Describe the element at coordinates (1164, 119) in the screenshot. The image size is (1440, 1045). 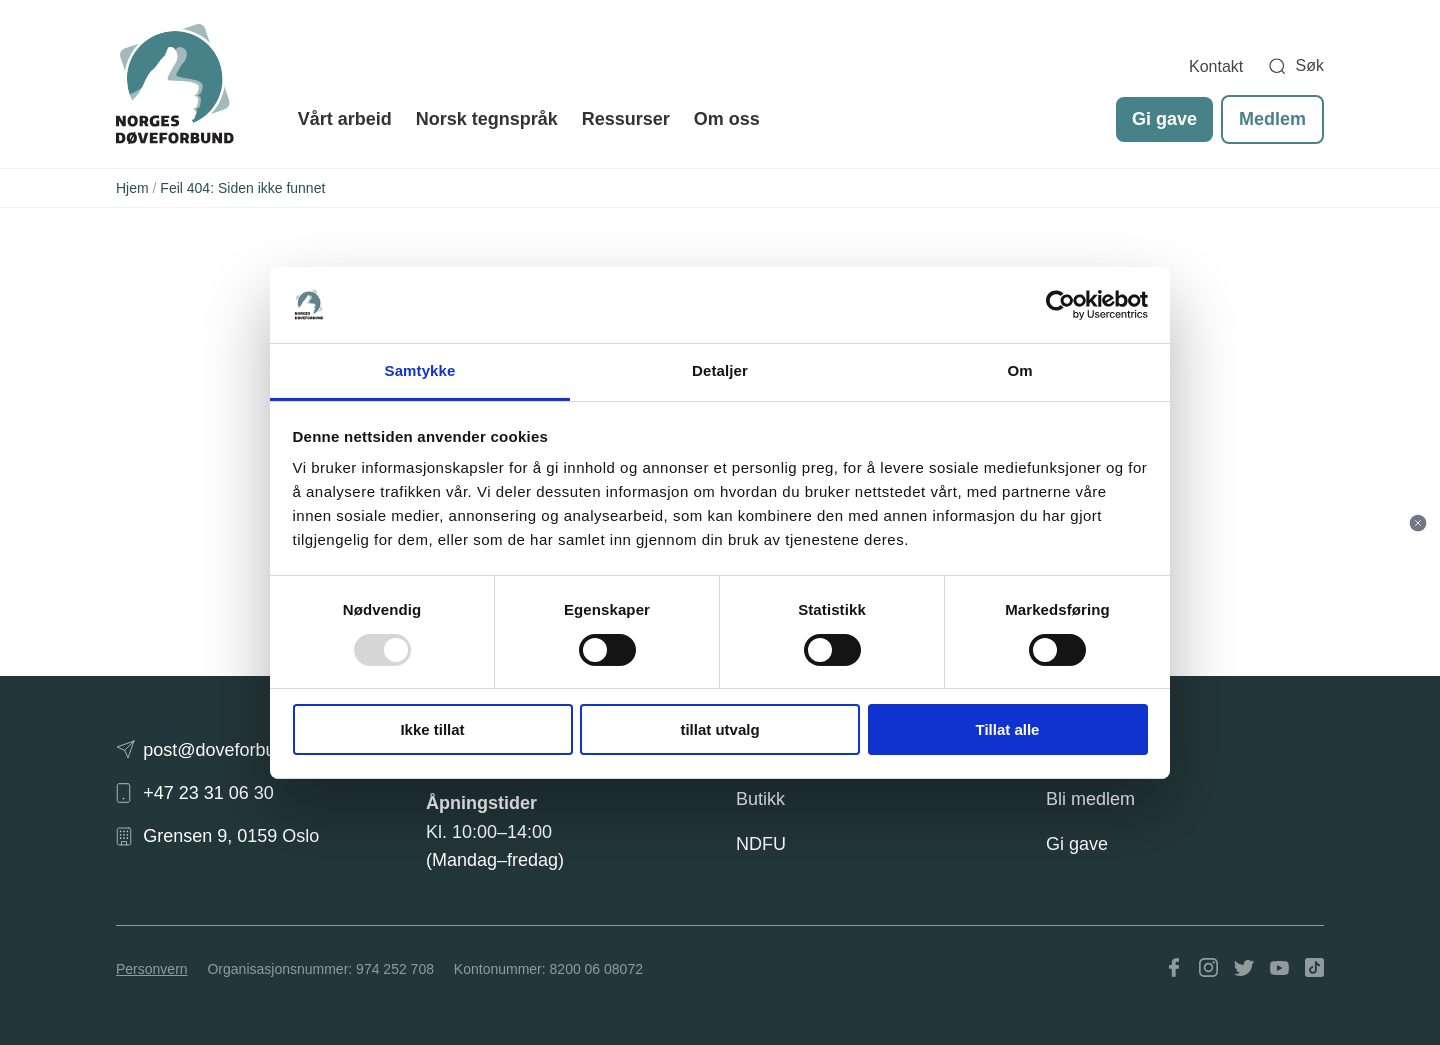
I see `Gi gave` at that location.